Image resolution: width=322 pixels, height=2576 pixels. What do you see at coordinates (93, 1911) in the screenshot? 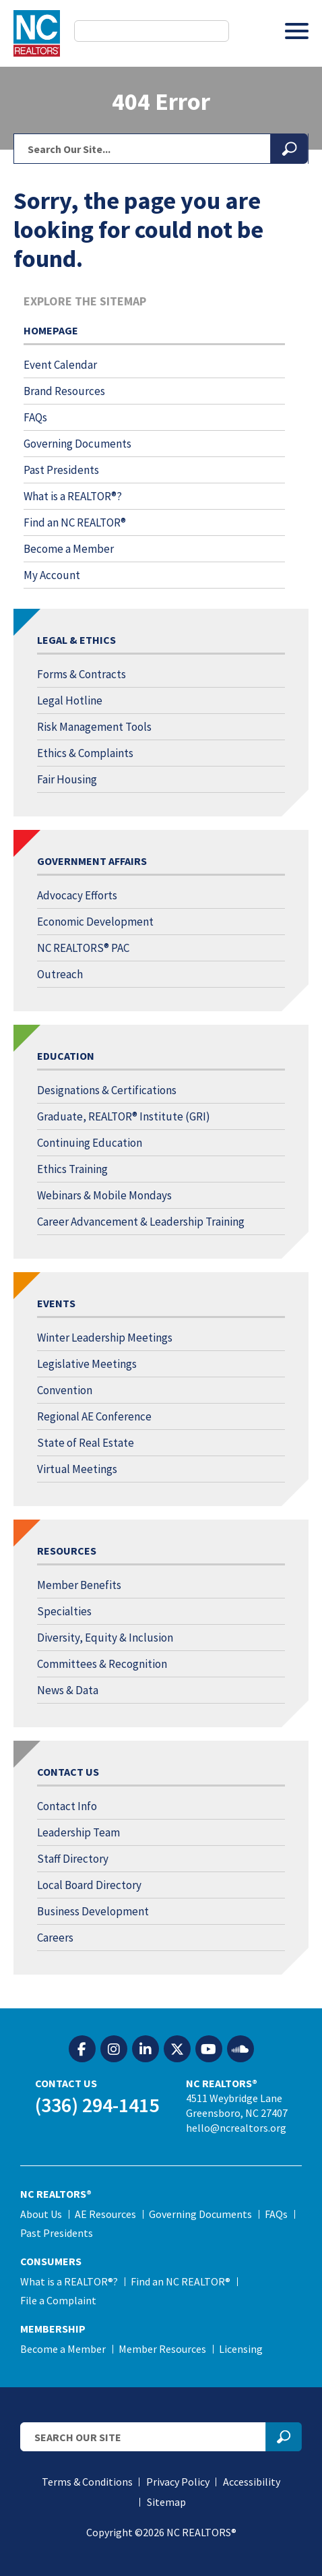
I see `Business Development` at bounding box center [93, 1911].